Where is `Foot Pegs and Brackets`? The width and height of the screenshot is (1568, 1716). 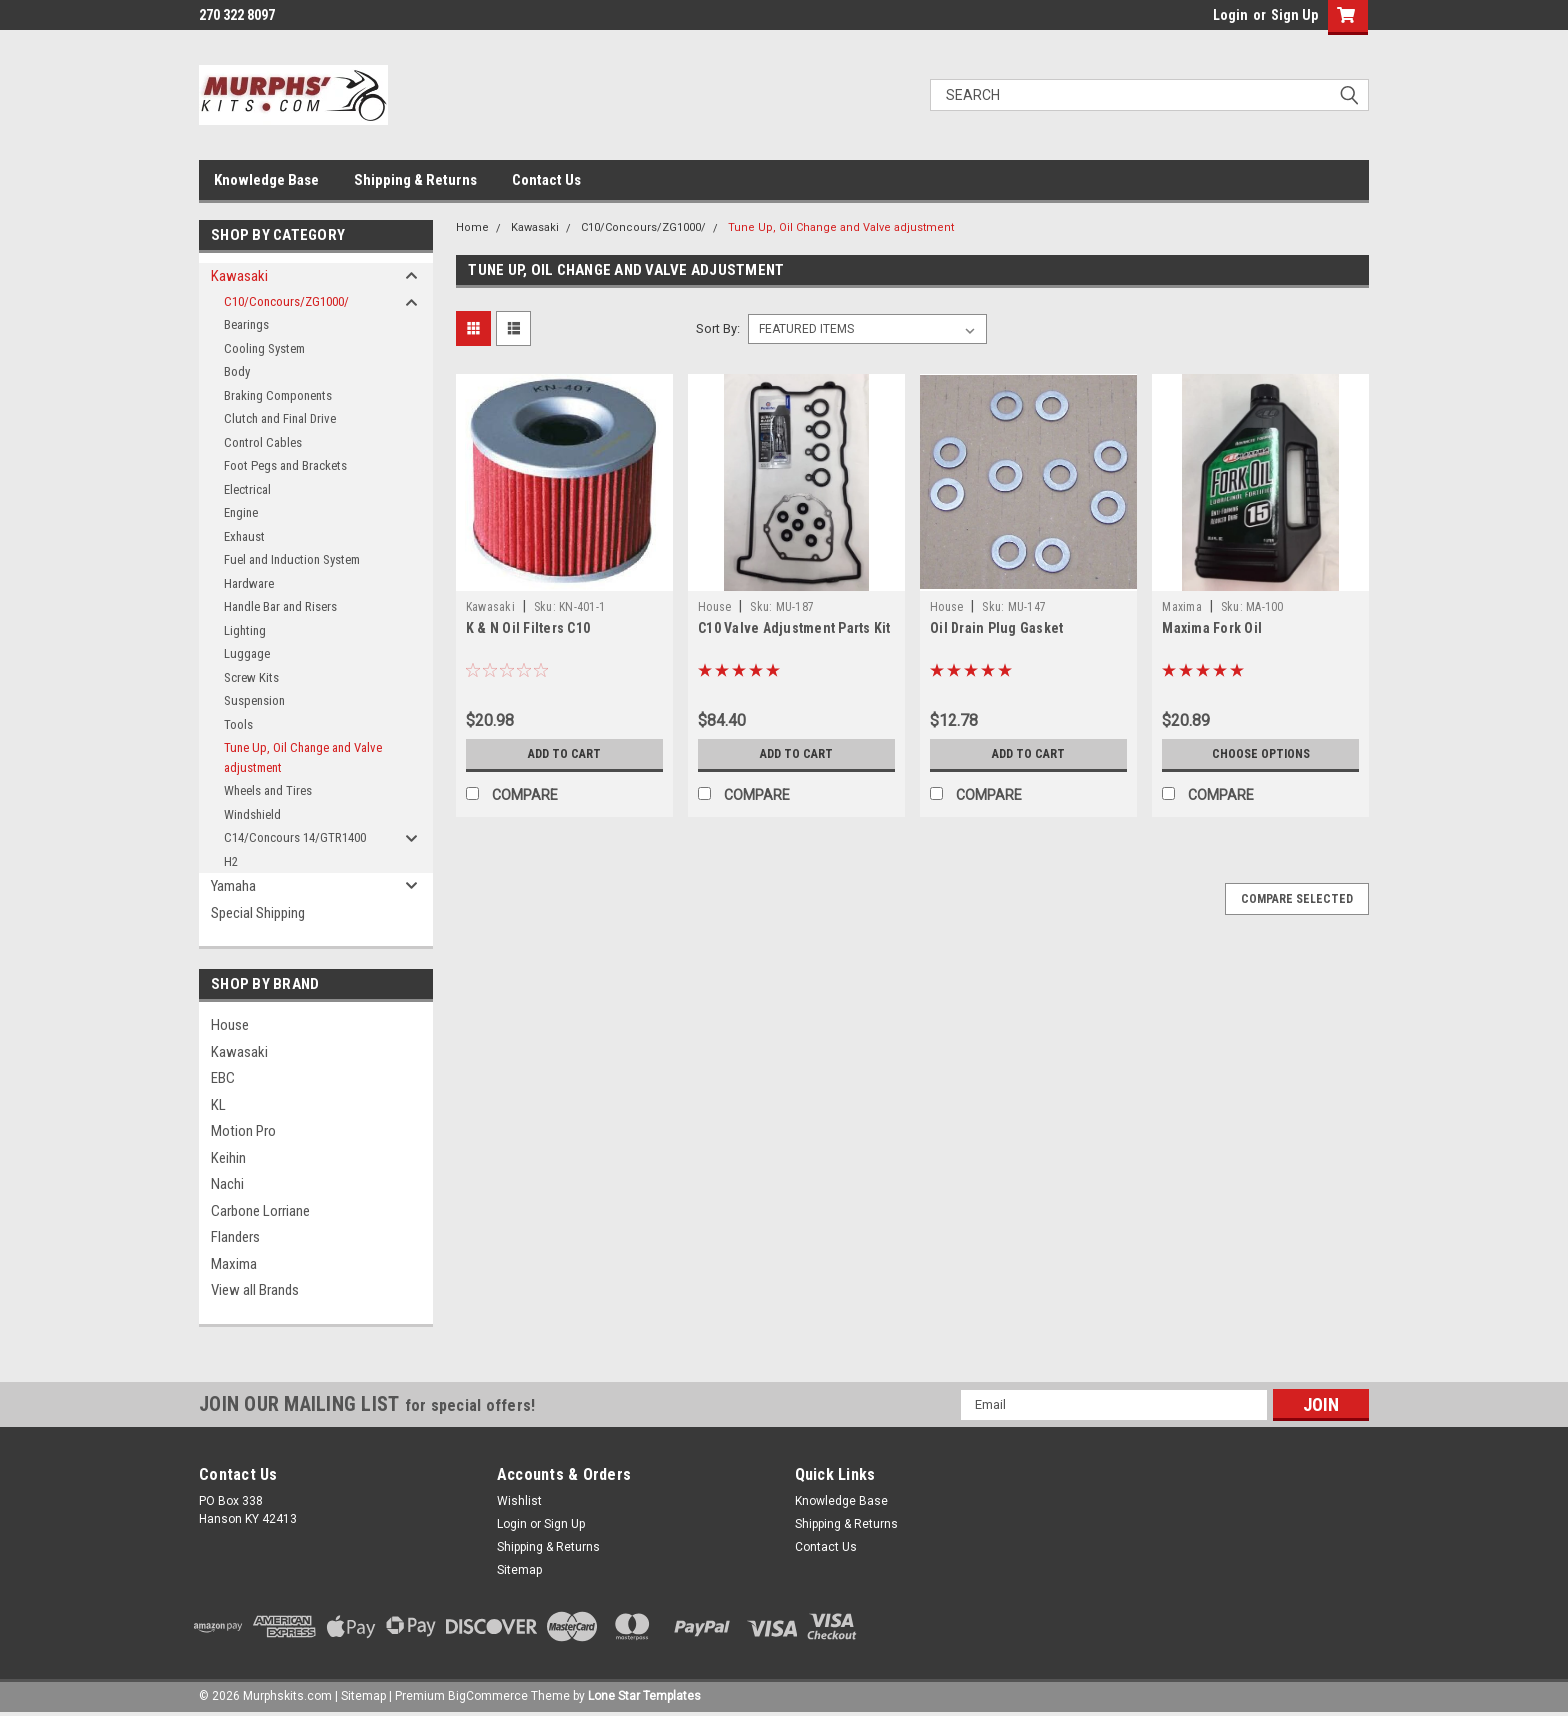 Foot Pegs and Brackets is located at coordinates (285, 465).